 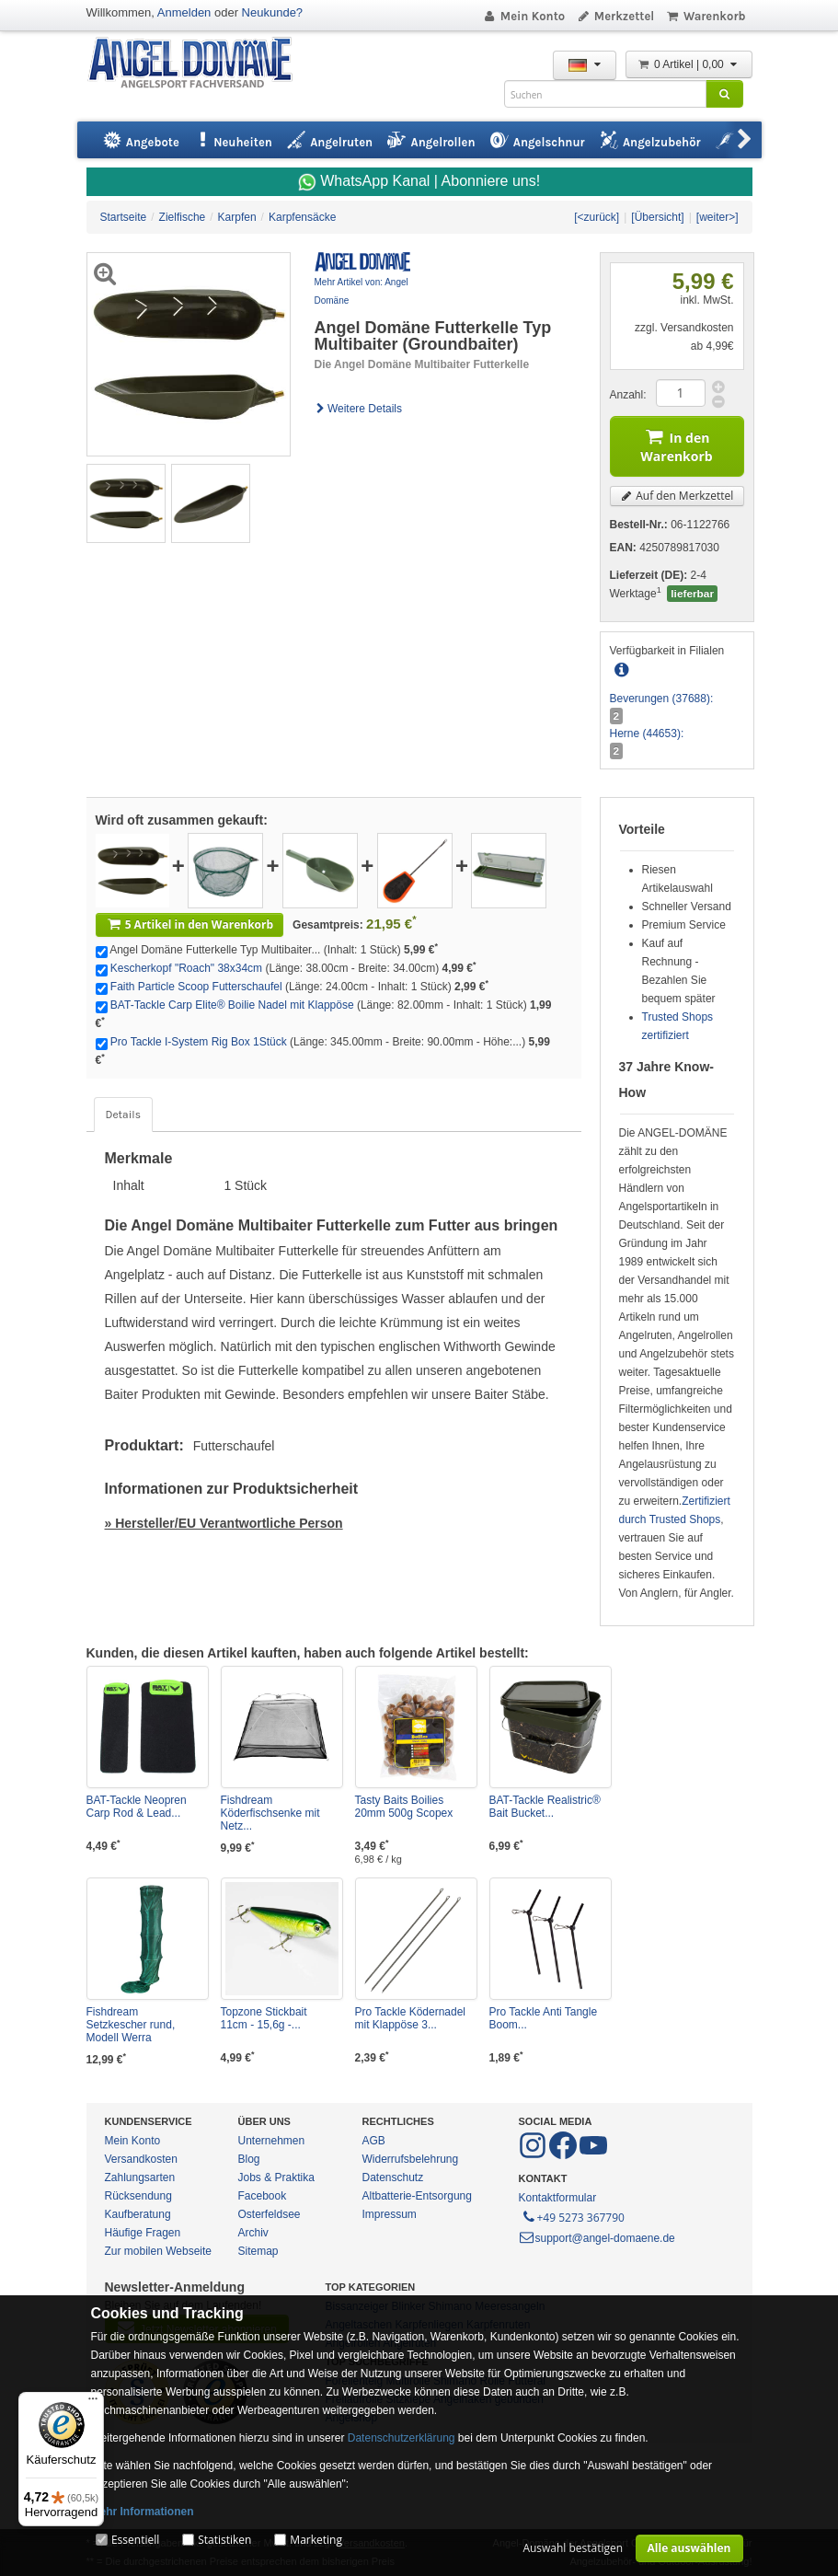 What do you see at coordinates (138, 2195) in the screenshot?
I see `Rücksendung` at bounding box center [138, 2195].